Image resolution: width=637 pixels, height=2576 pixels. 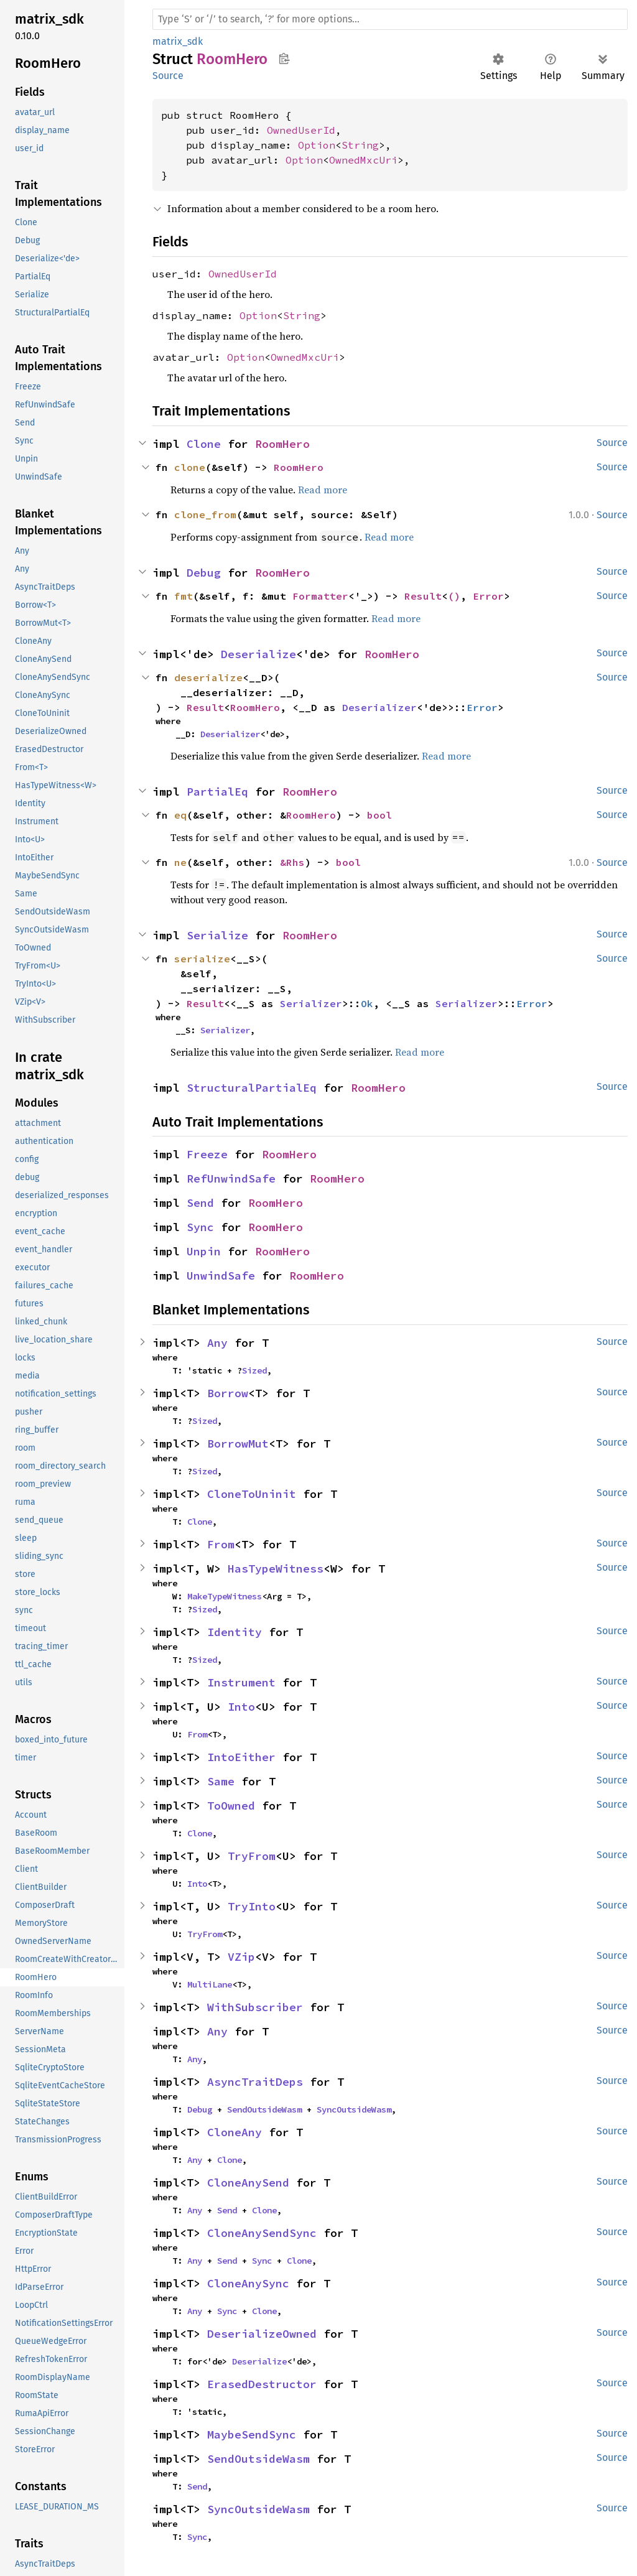 What do you see at coordinates (183, 596) in the screenshot?
I see `fmt` at bounding box center [183, 596].